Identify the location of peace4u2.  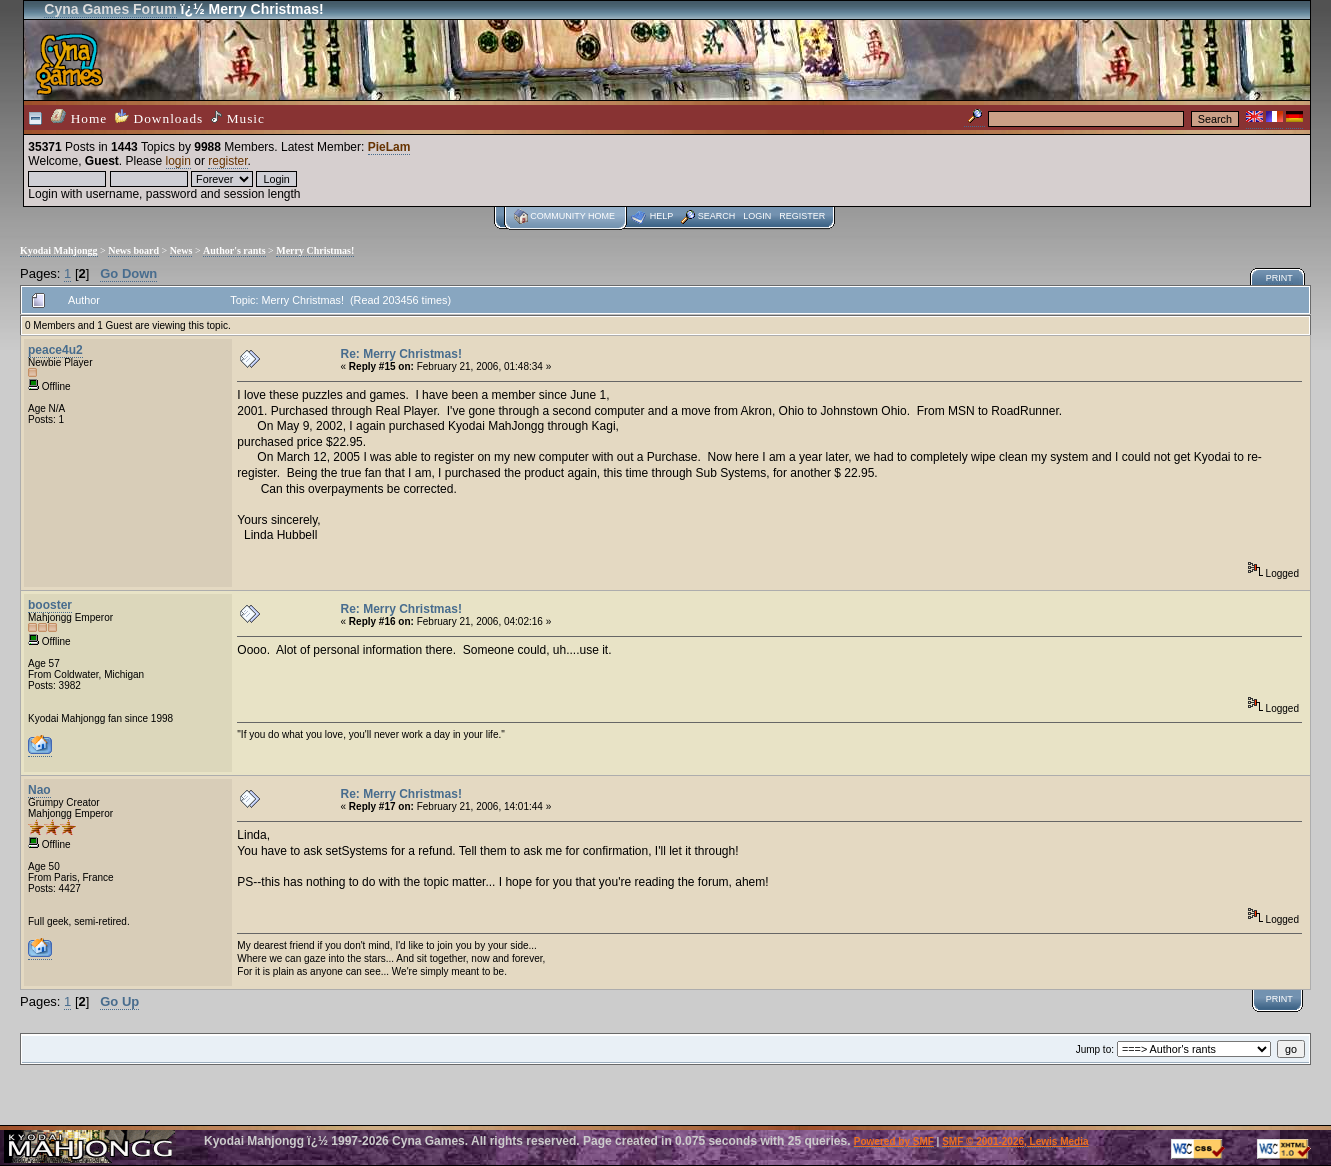
(55, 350).